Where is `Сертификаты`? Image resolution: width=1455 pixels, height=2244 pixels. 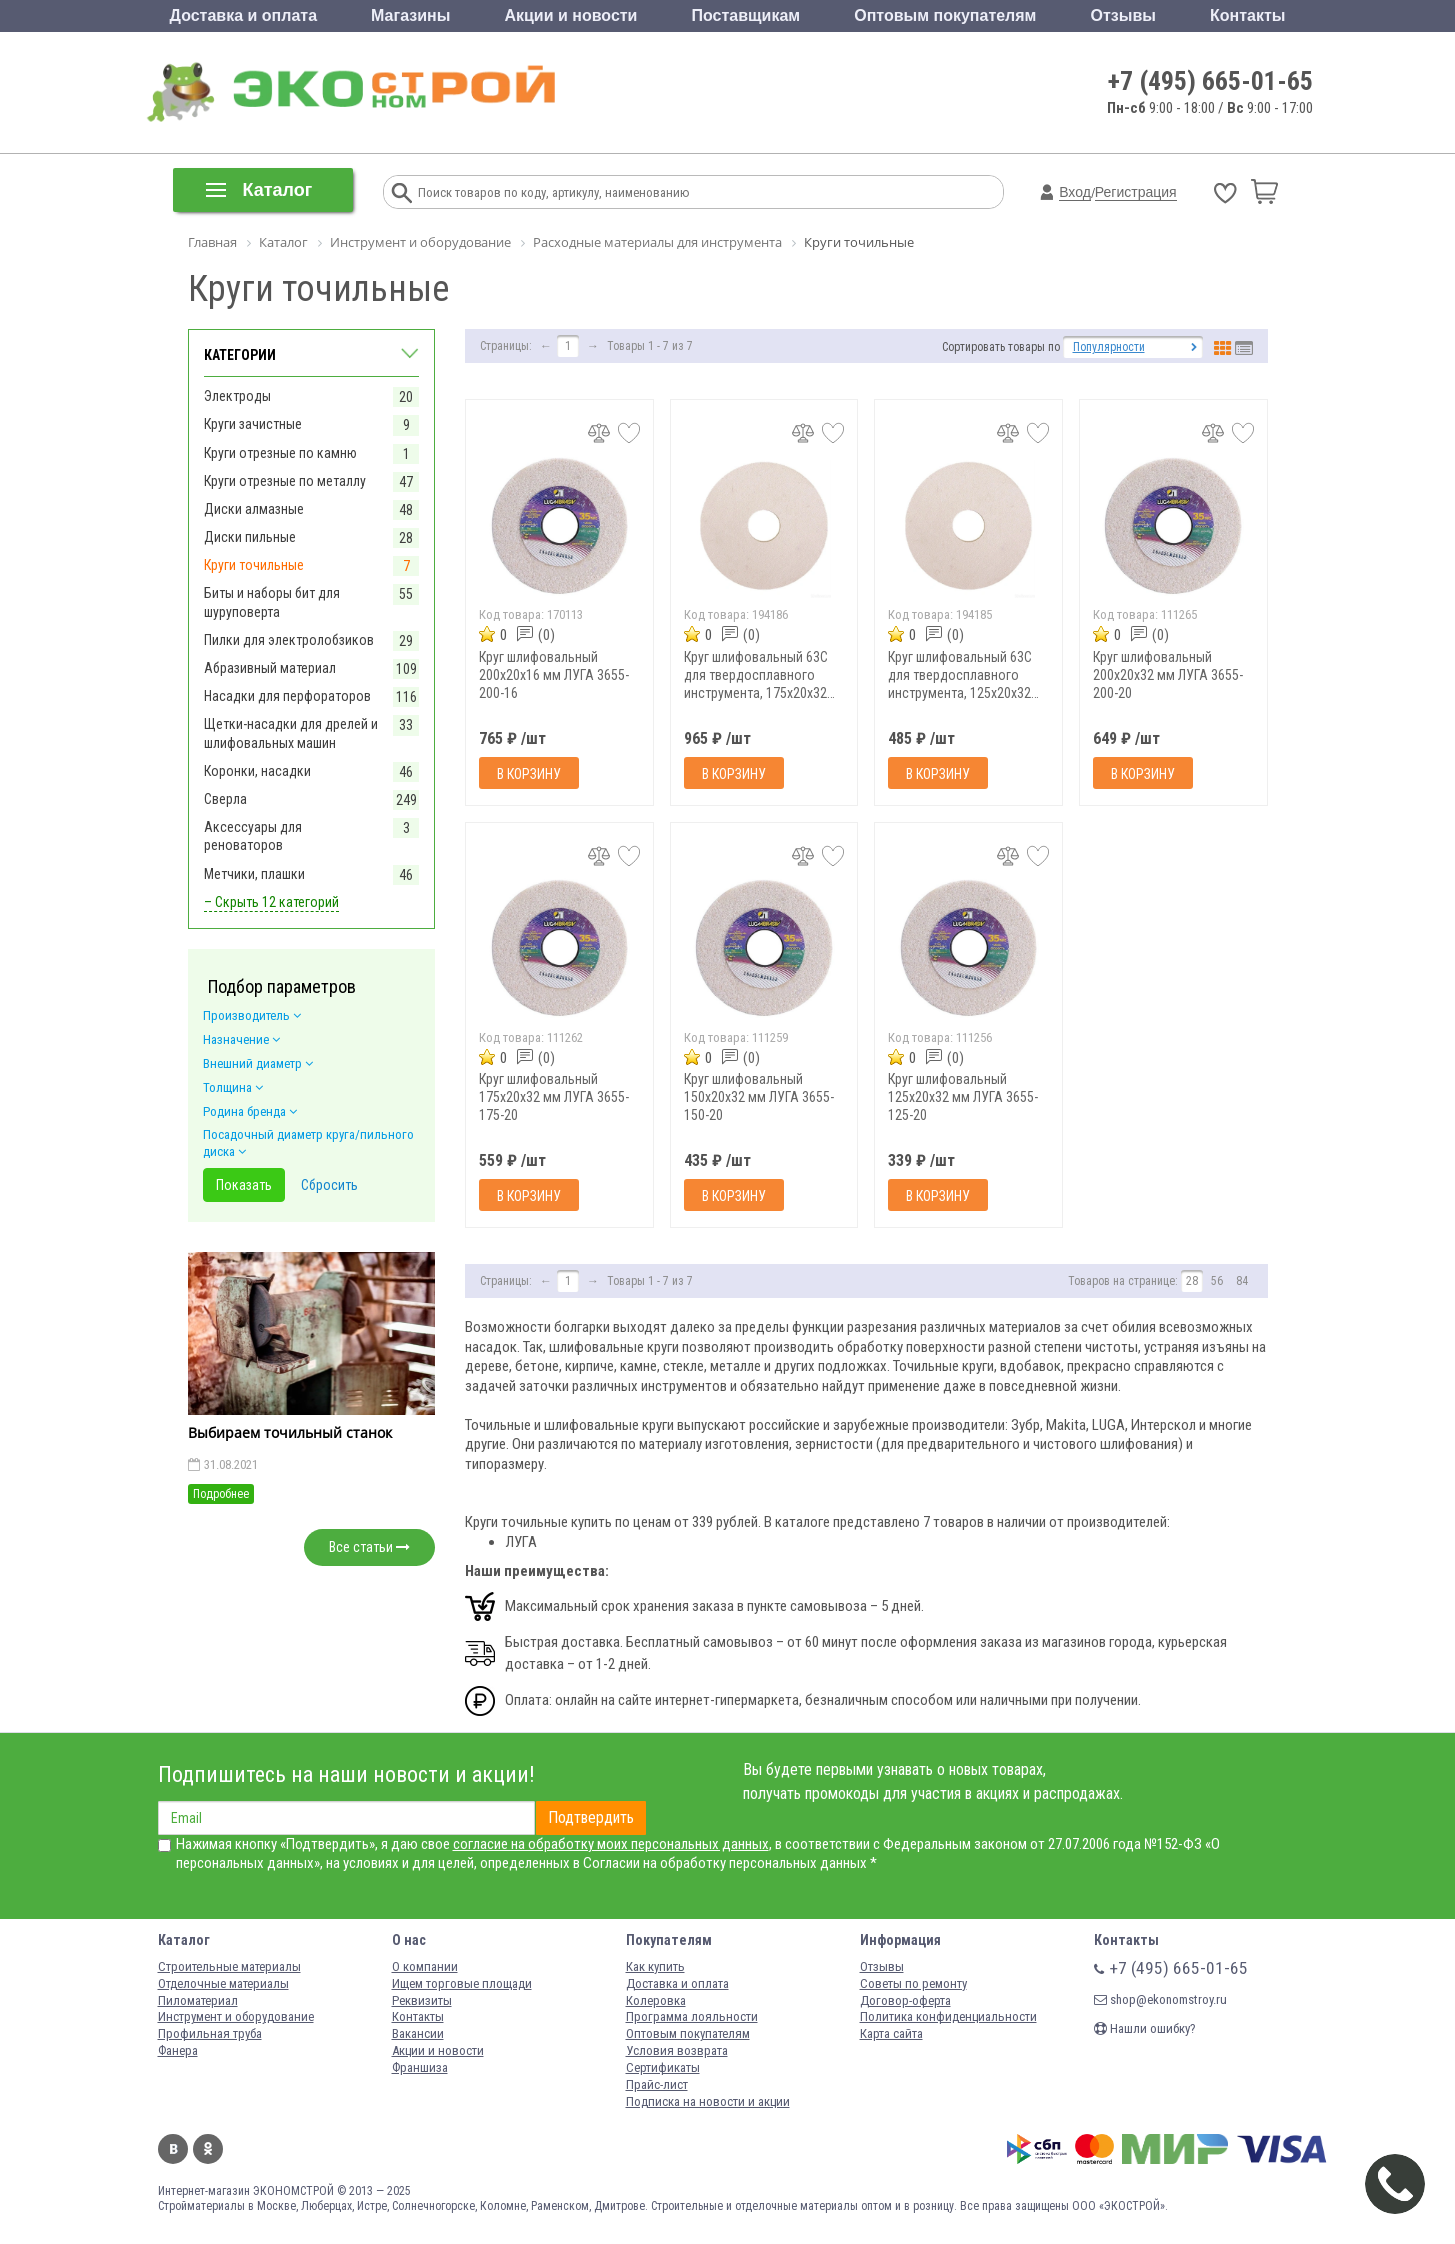 Сертификаты is located at coordinates (663, 2067).